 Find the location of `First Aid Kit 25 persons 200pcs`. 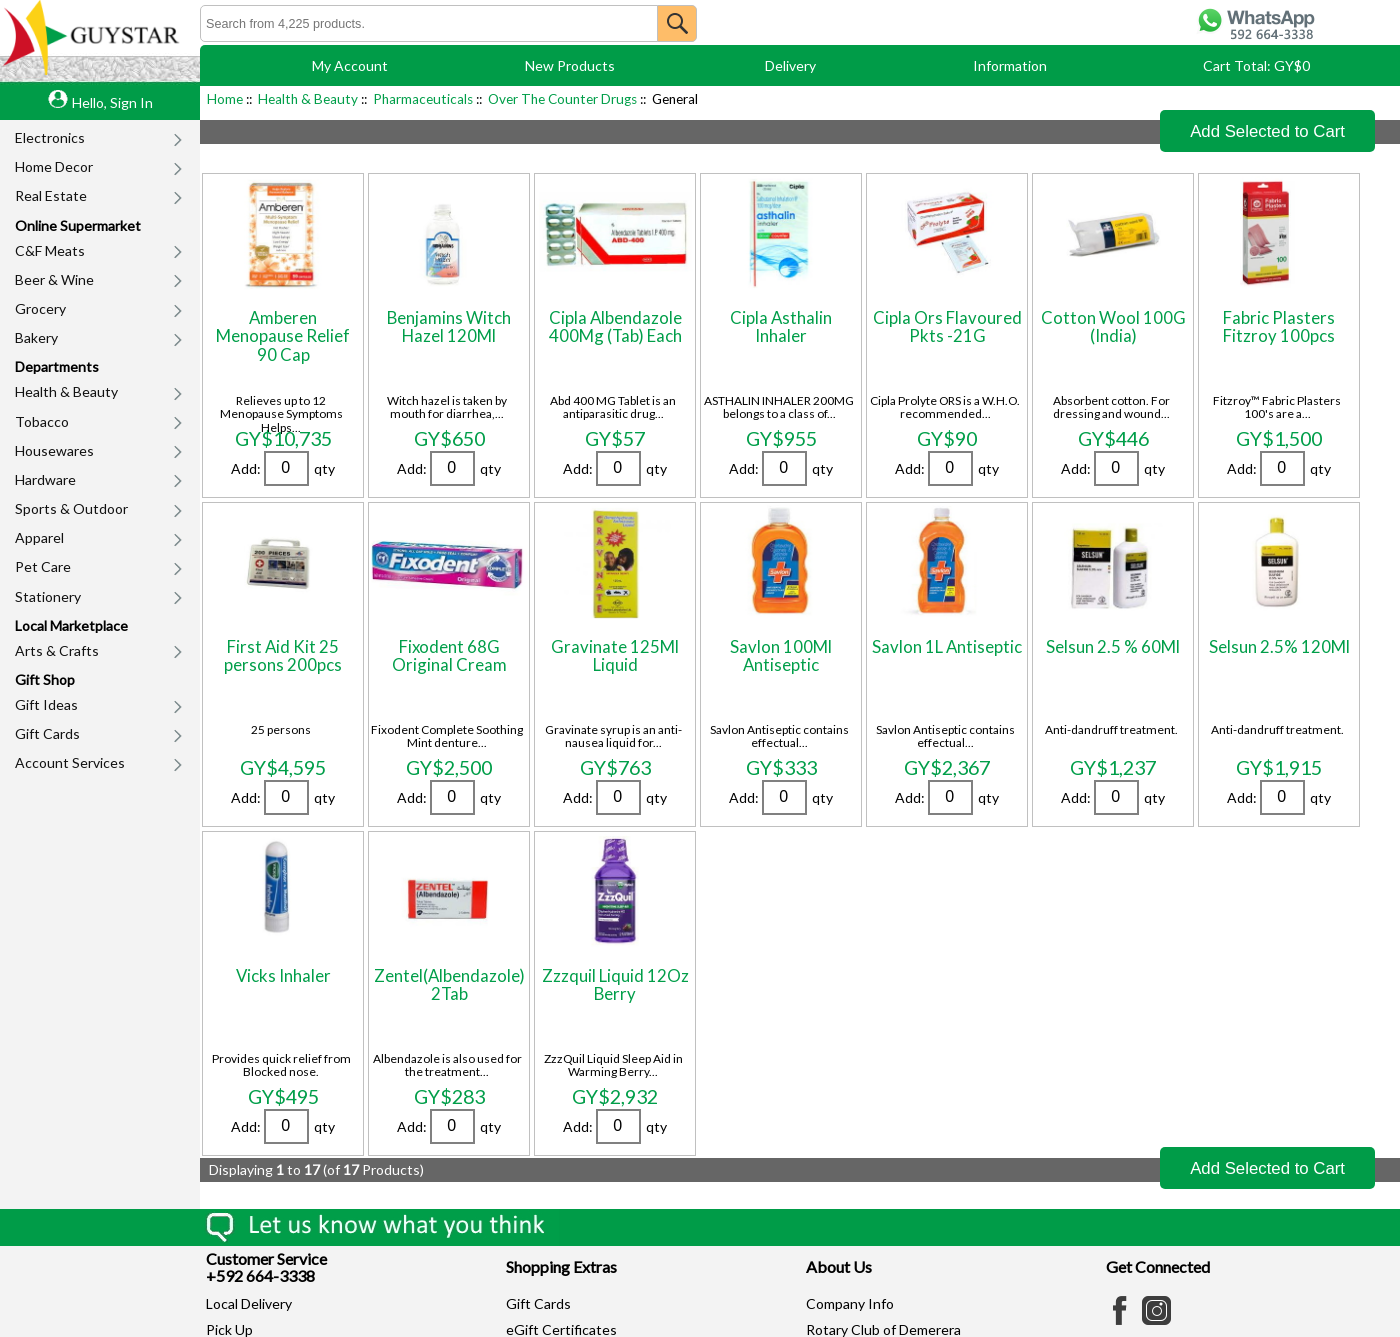

First Aid Kit 25 persons 200pcs is located at coordinates (283, 655).